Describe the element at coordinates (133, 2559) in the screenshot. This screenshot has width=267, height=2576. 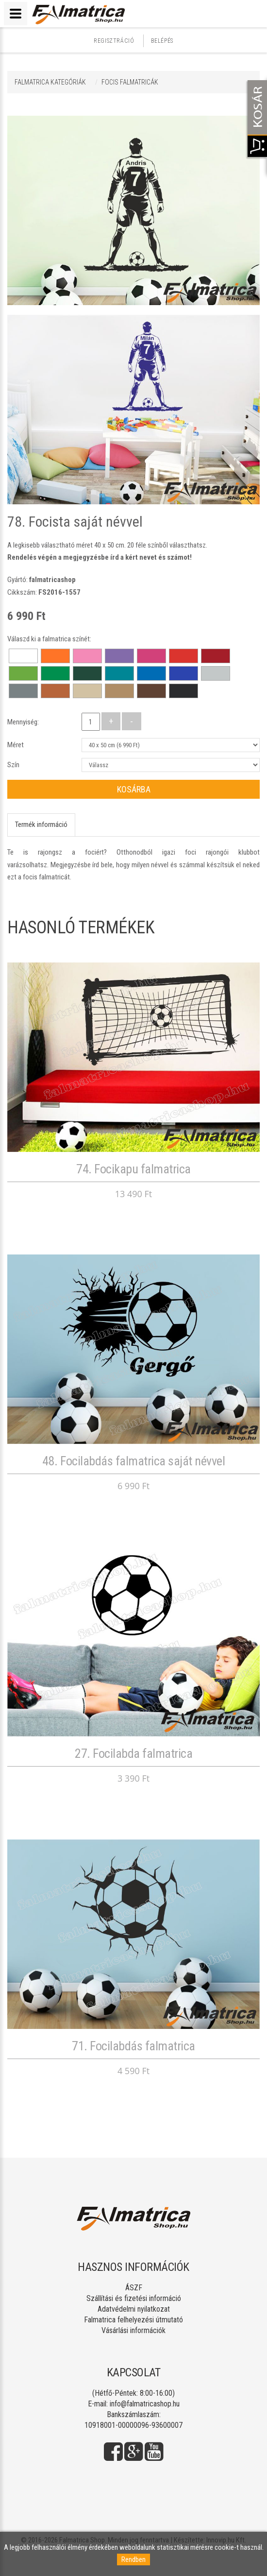
I see `Rendben` at that location.